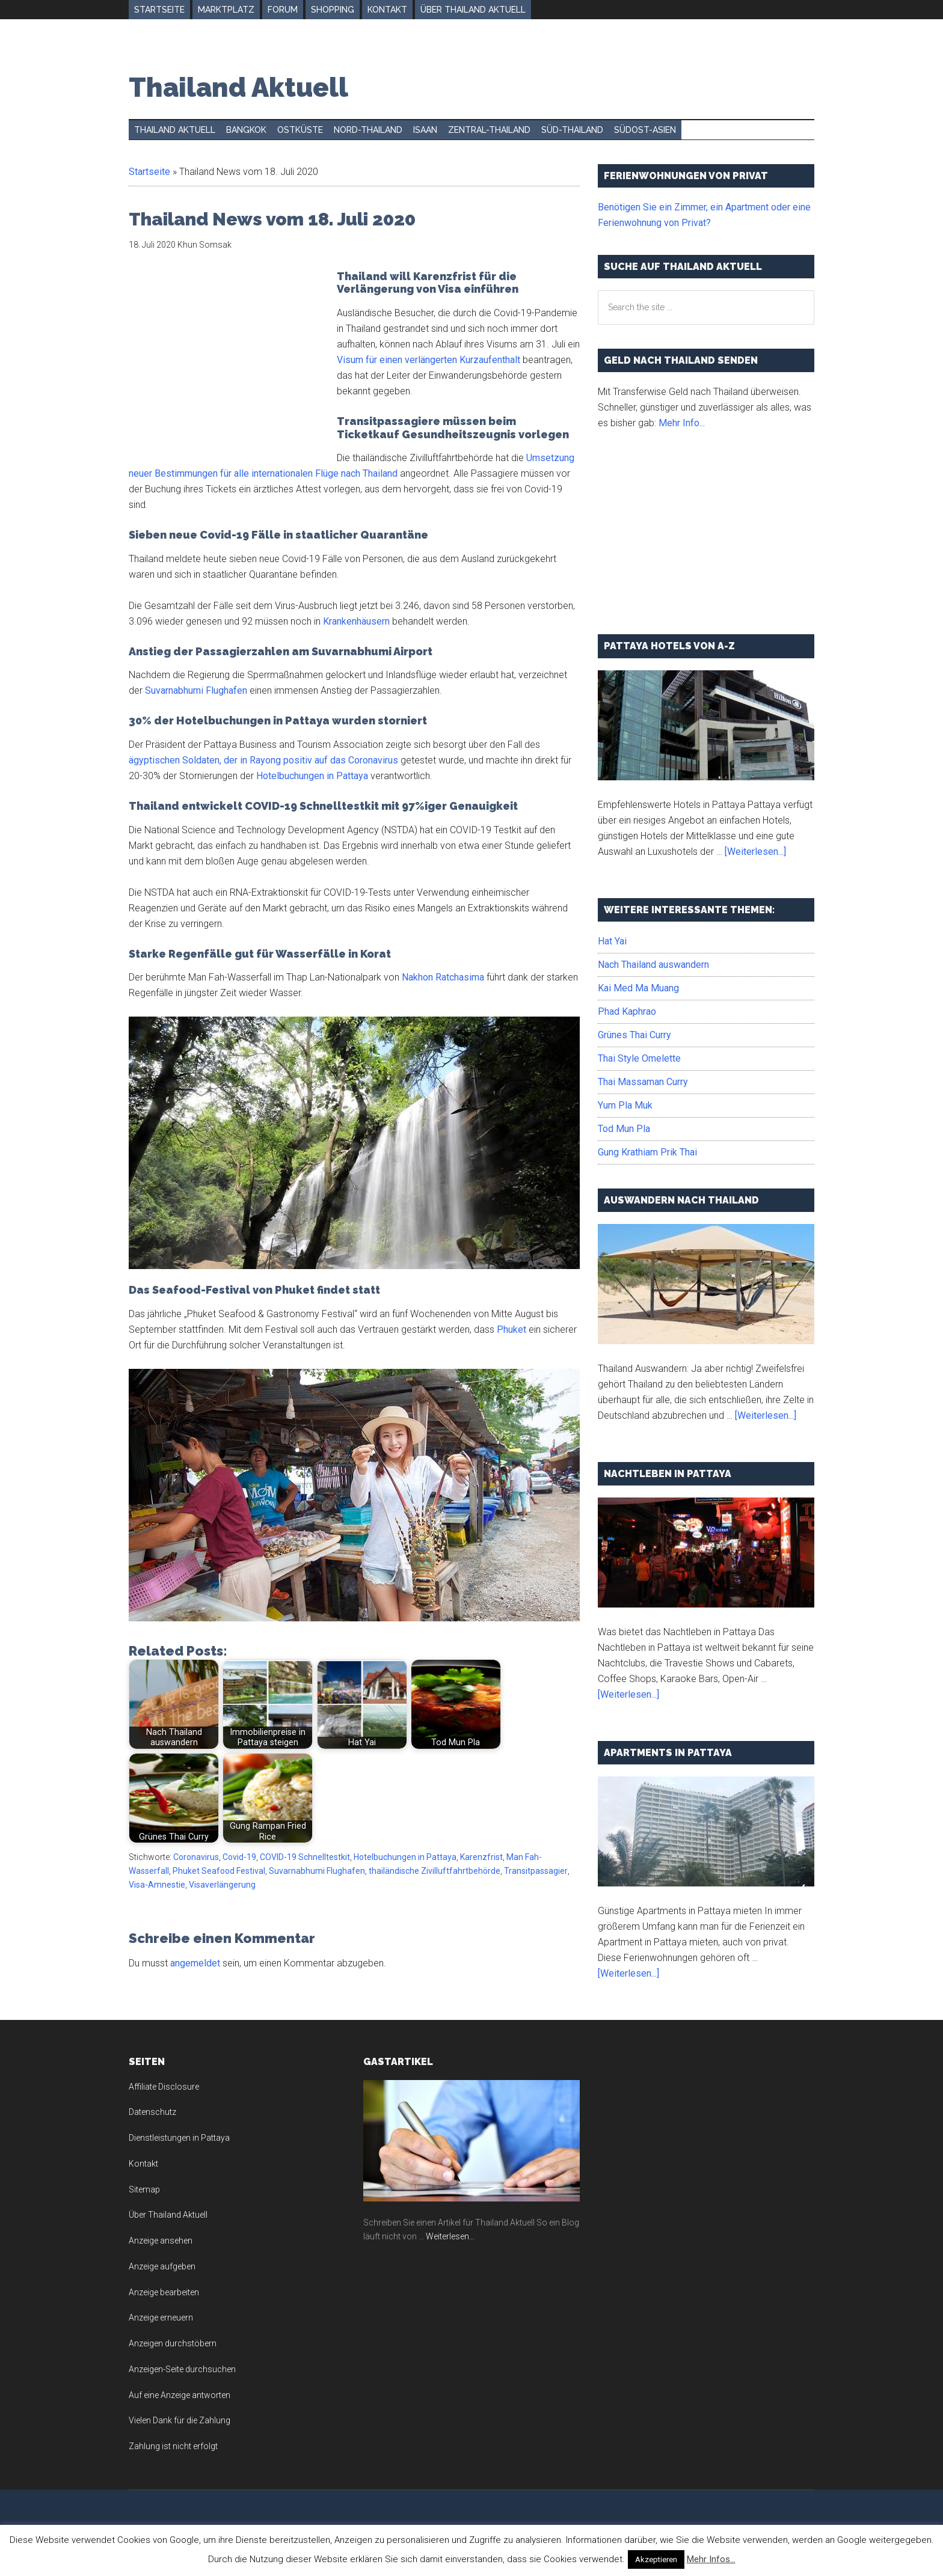 This screenshot has height=2576, width=943. Describe the element at coordinates (536, 1871) in the screenshot. I see `Transitpassagier` at that location.